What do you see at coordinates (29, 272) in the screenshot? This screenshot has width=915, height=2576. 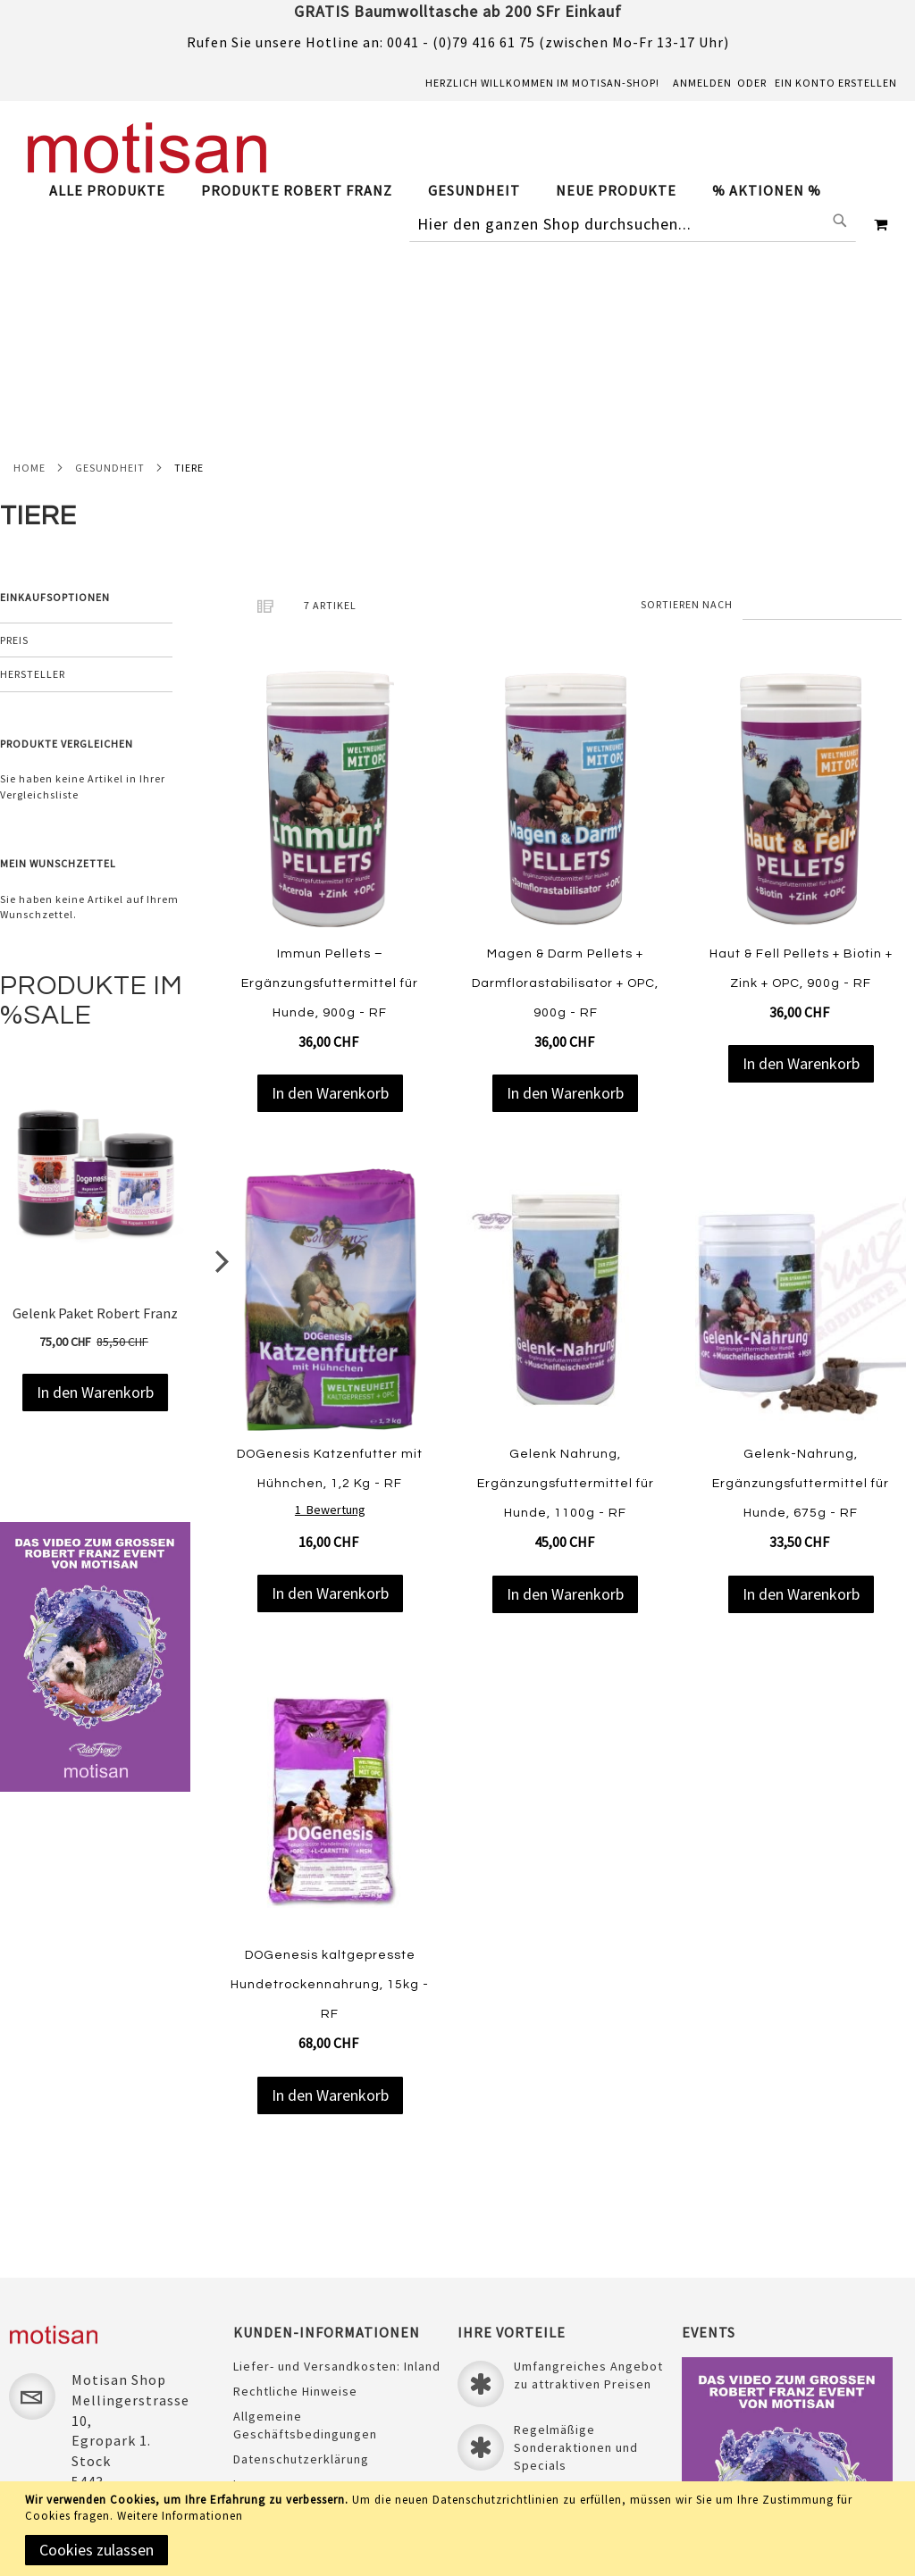 I see `Home` at bounding box center [29, 272].